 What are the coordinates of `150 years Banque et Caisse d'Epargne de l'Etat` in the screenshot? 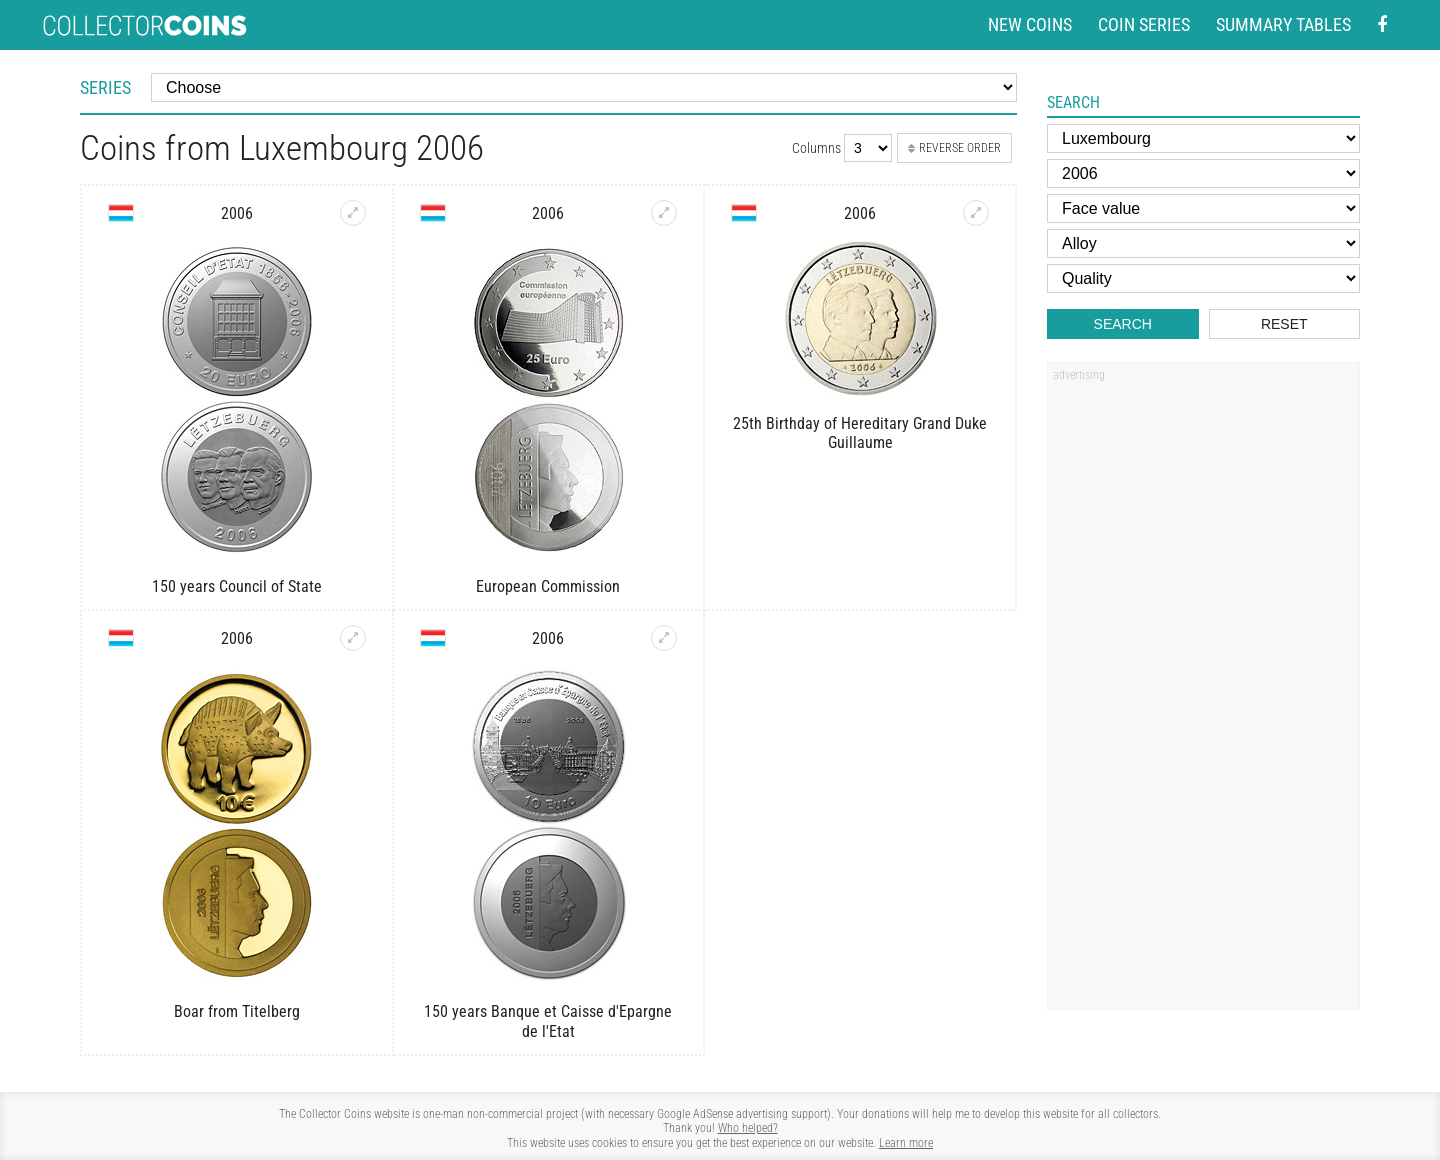 It's located at (548, 1021).